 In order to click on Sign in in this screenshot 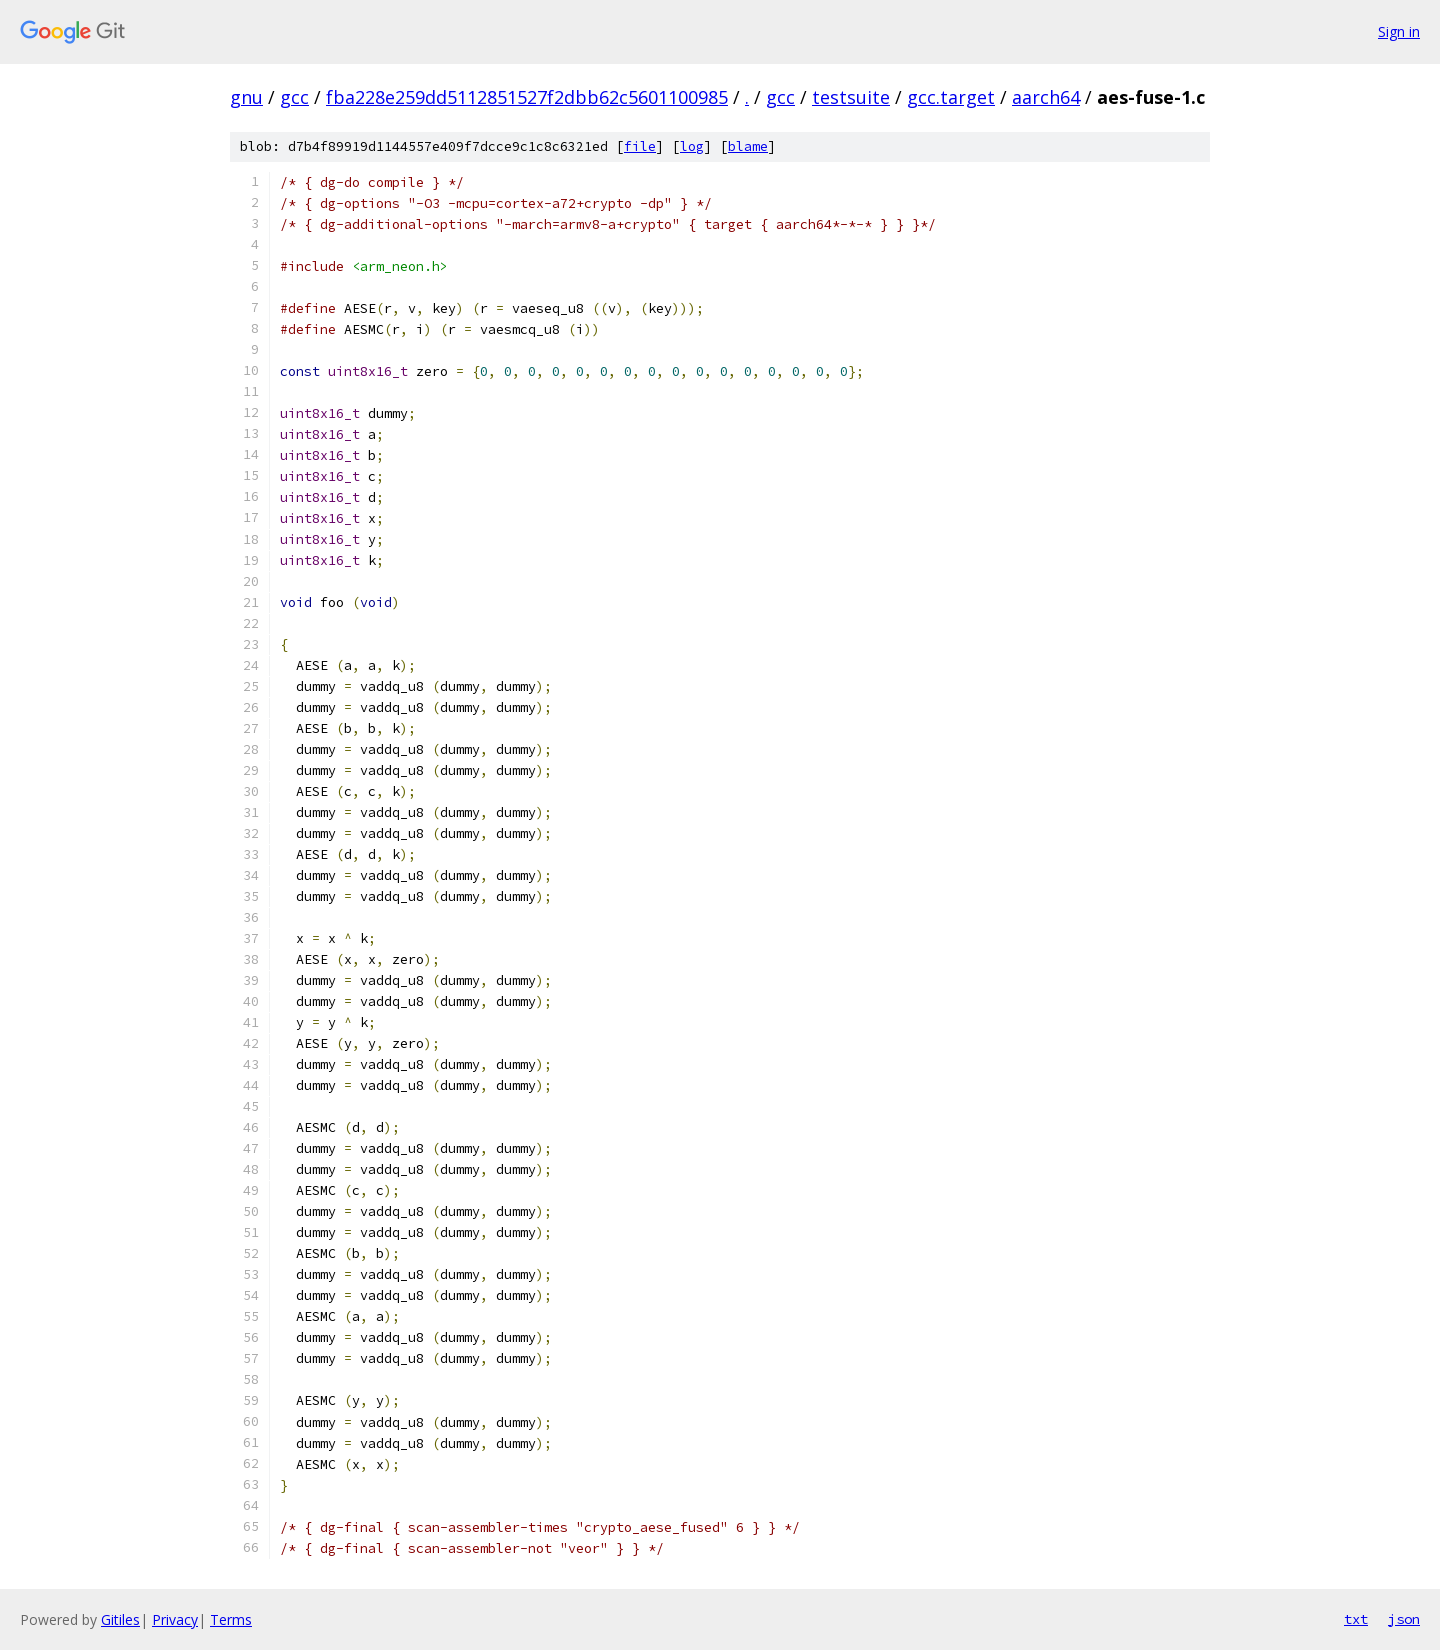, I will do `click(1399, 31)`.